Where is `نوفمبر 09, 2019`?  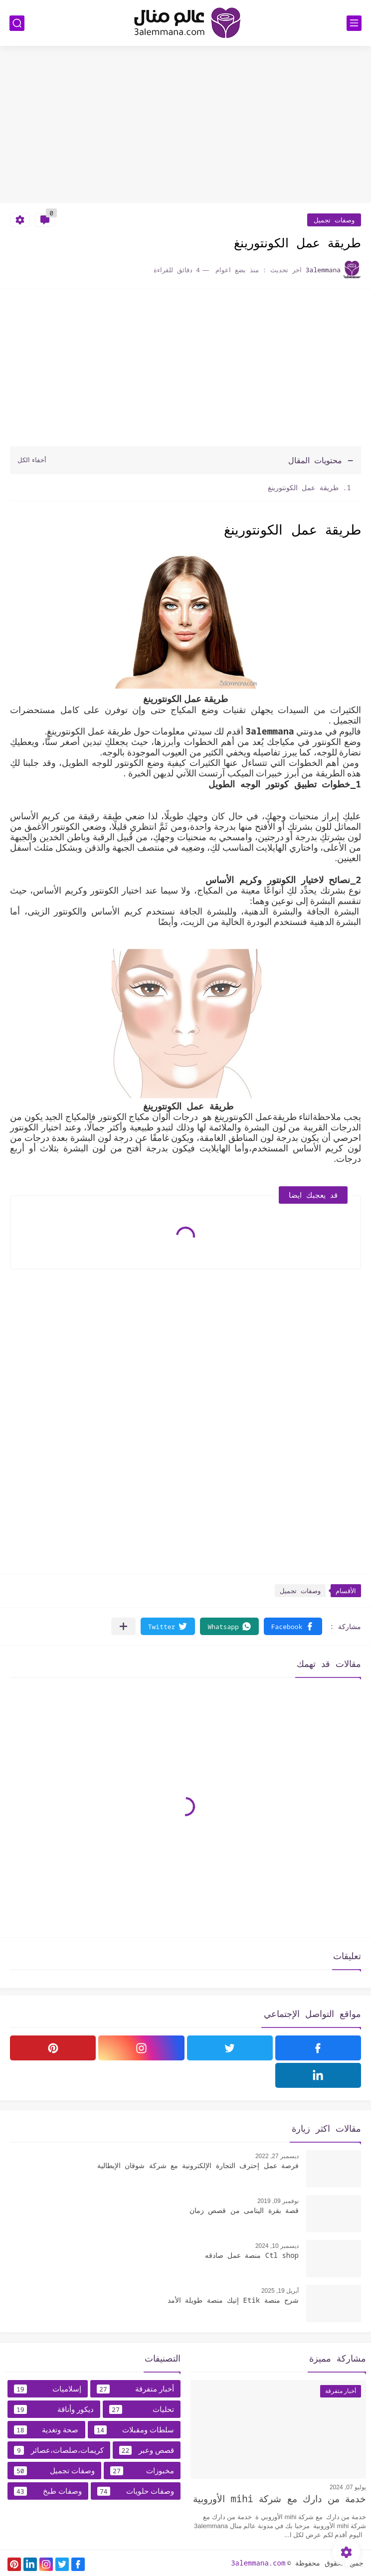 نوفمبر 09, 2019 is located at coordinates (278, 2201).